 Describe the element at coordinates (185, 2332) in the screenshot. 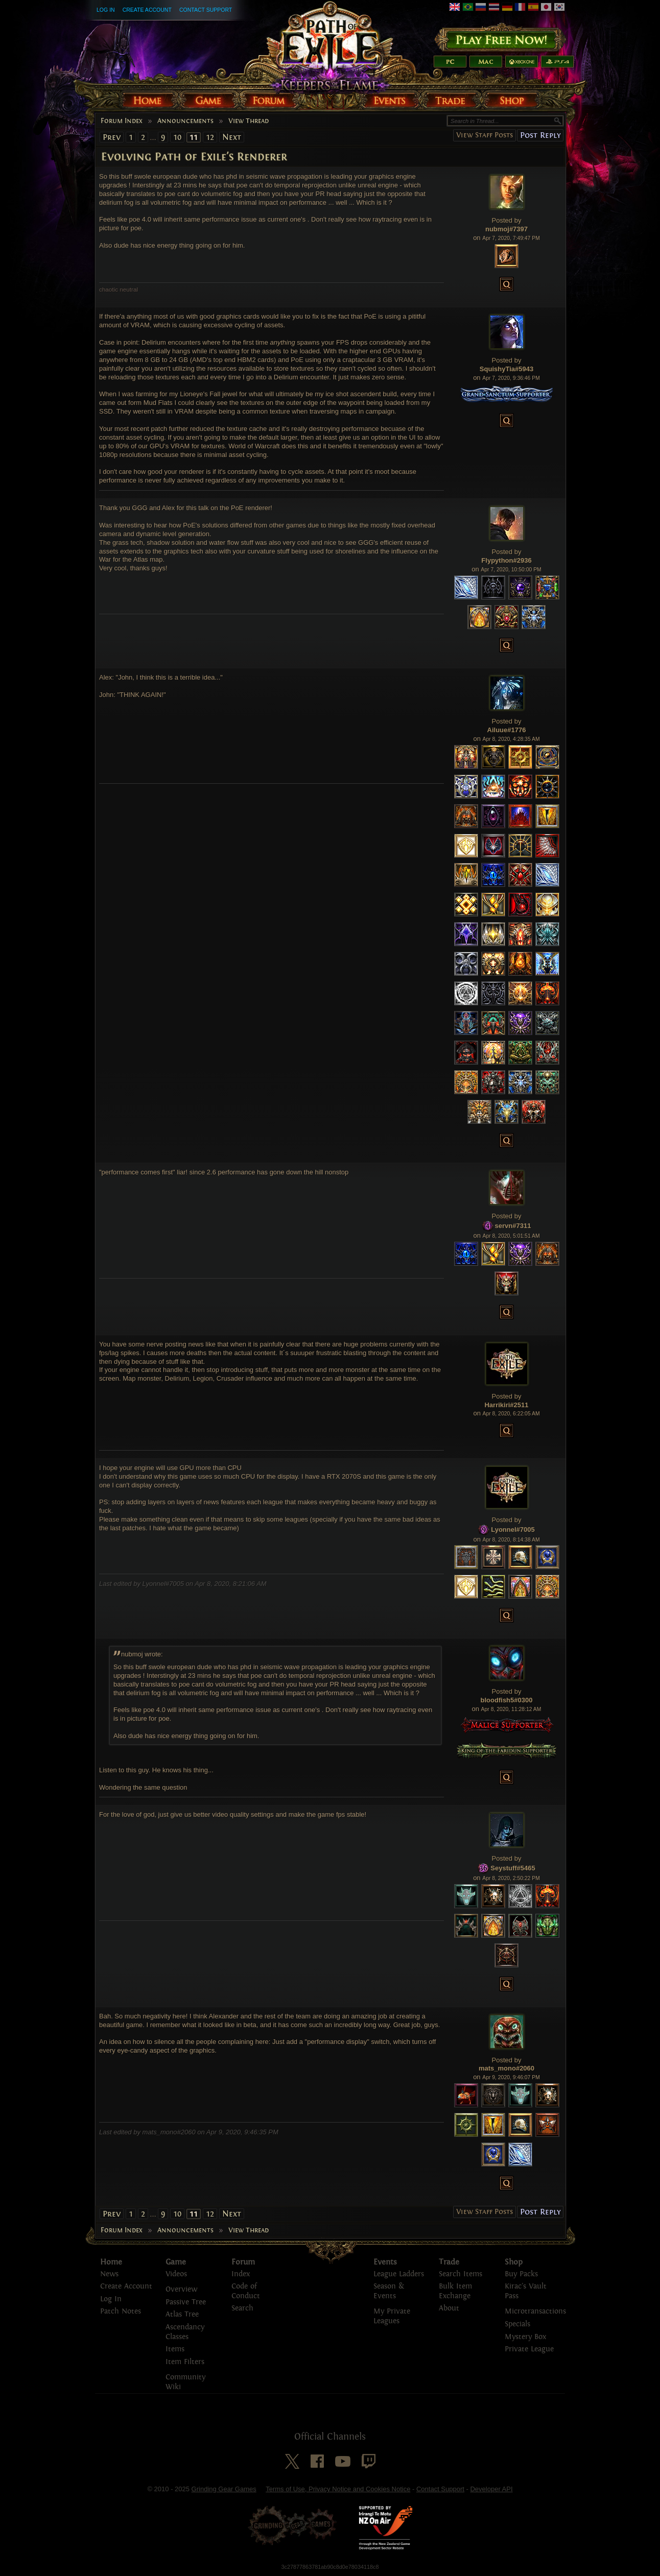

I see `Ascendancy Classes` at that location.